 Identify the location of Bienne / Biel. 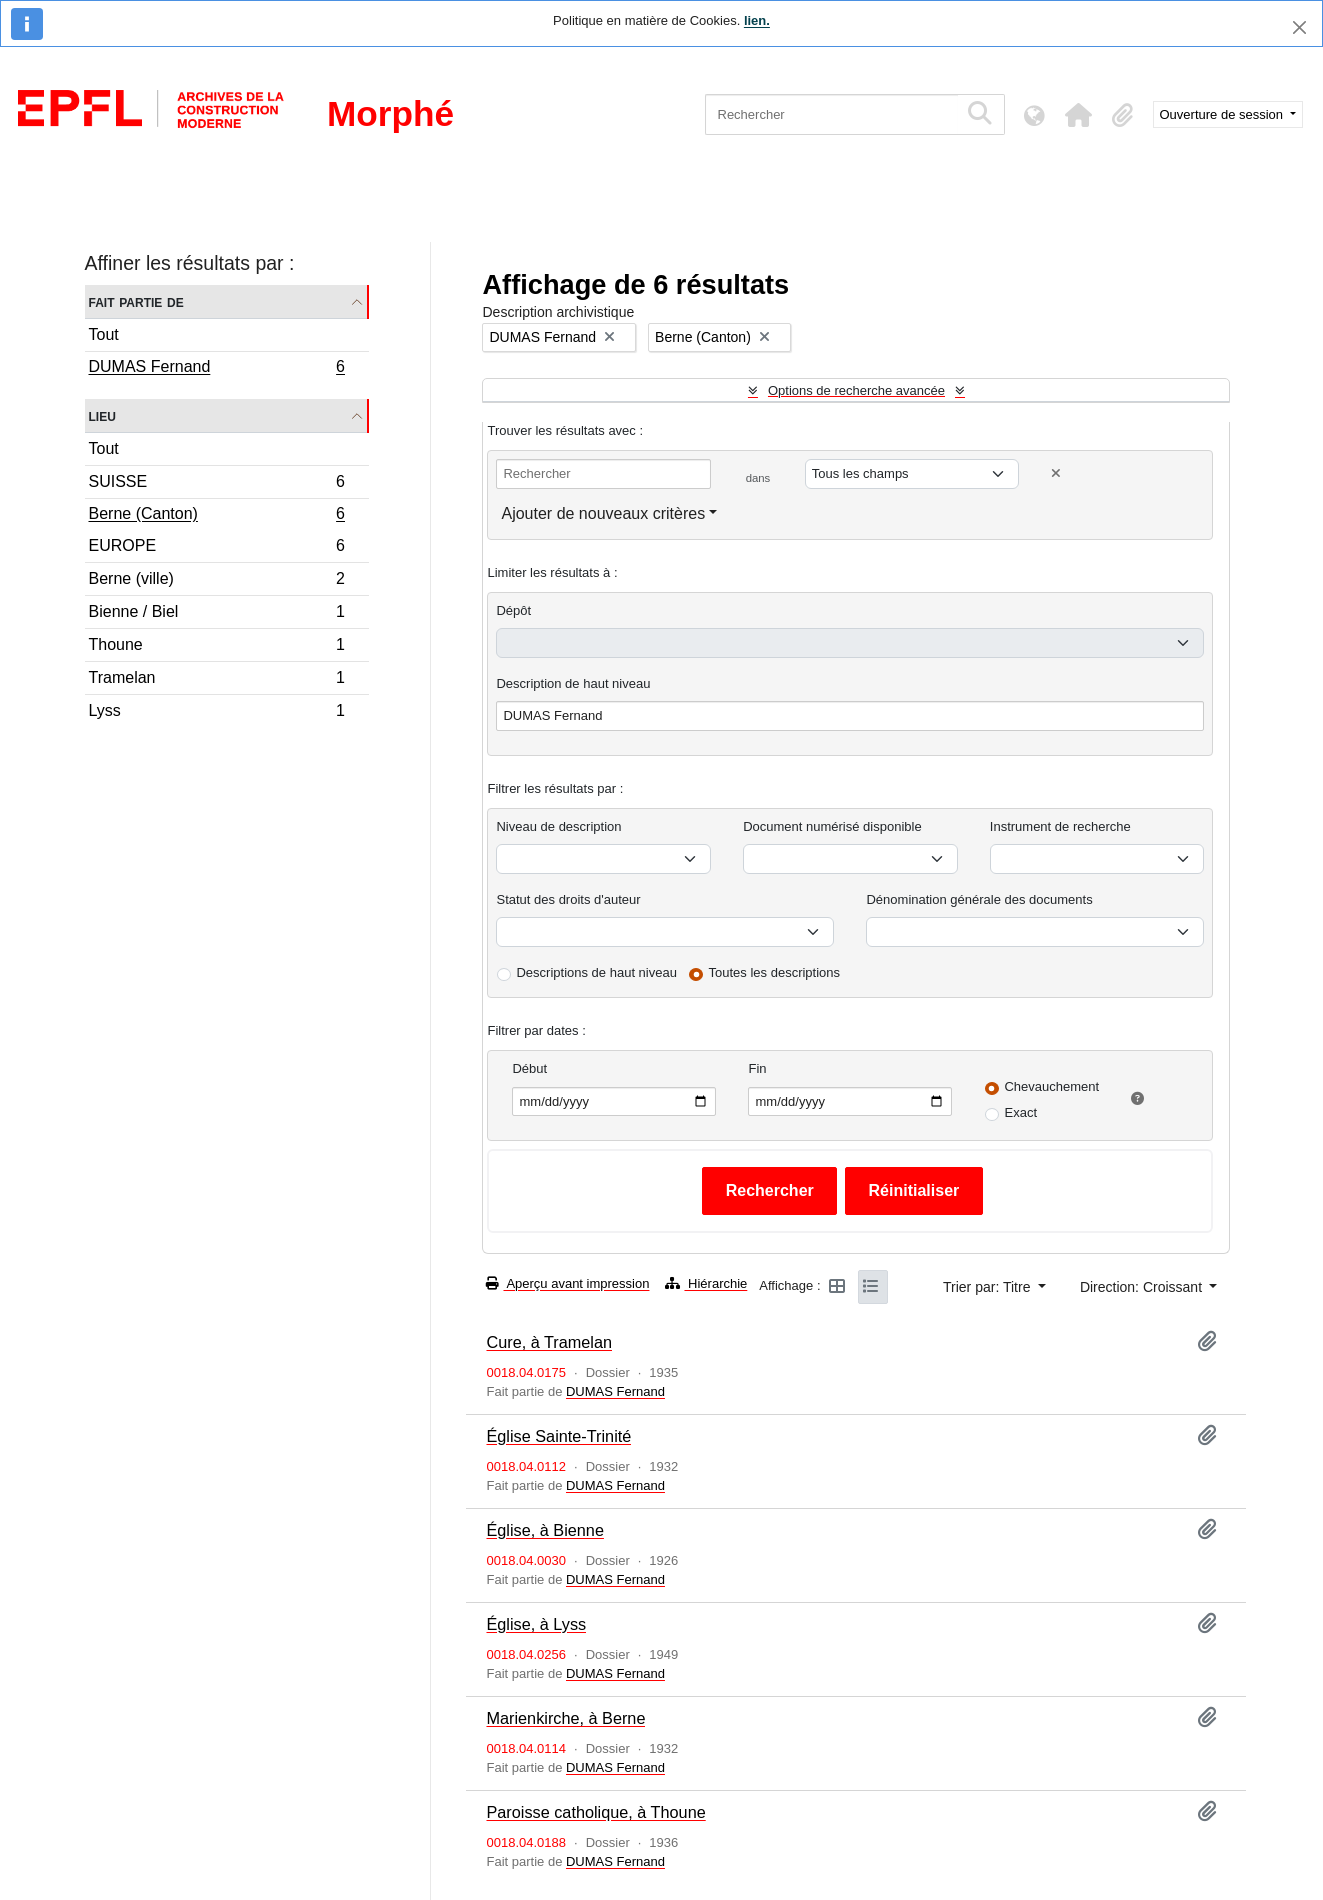
(217, 614).